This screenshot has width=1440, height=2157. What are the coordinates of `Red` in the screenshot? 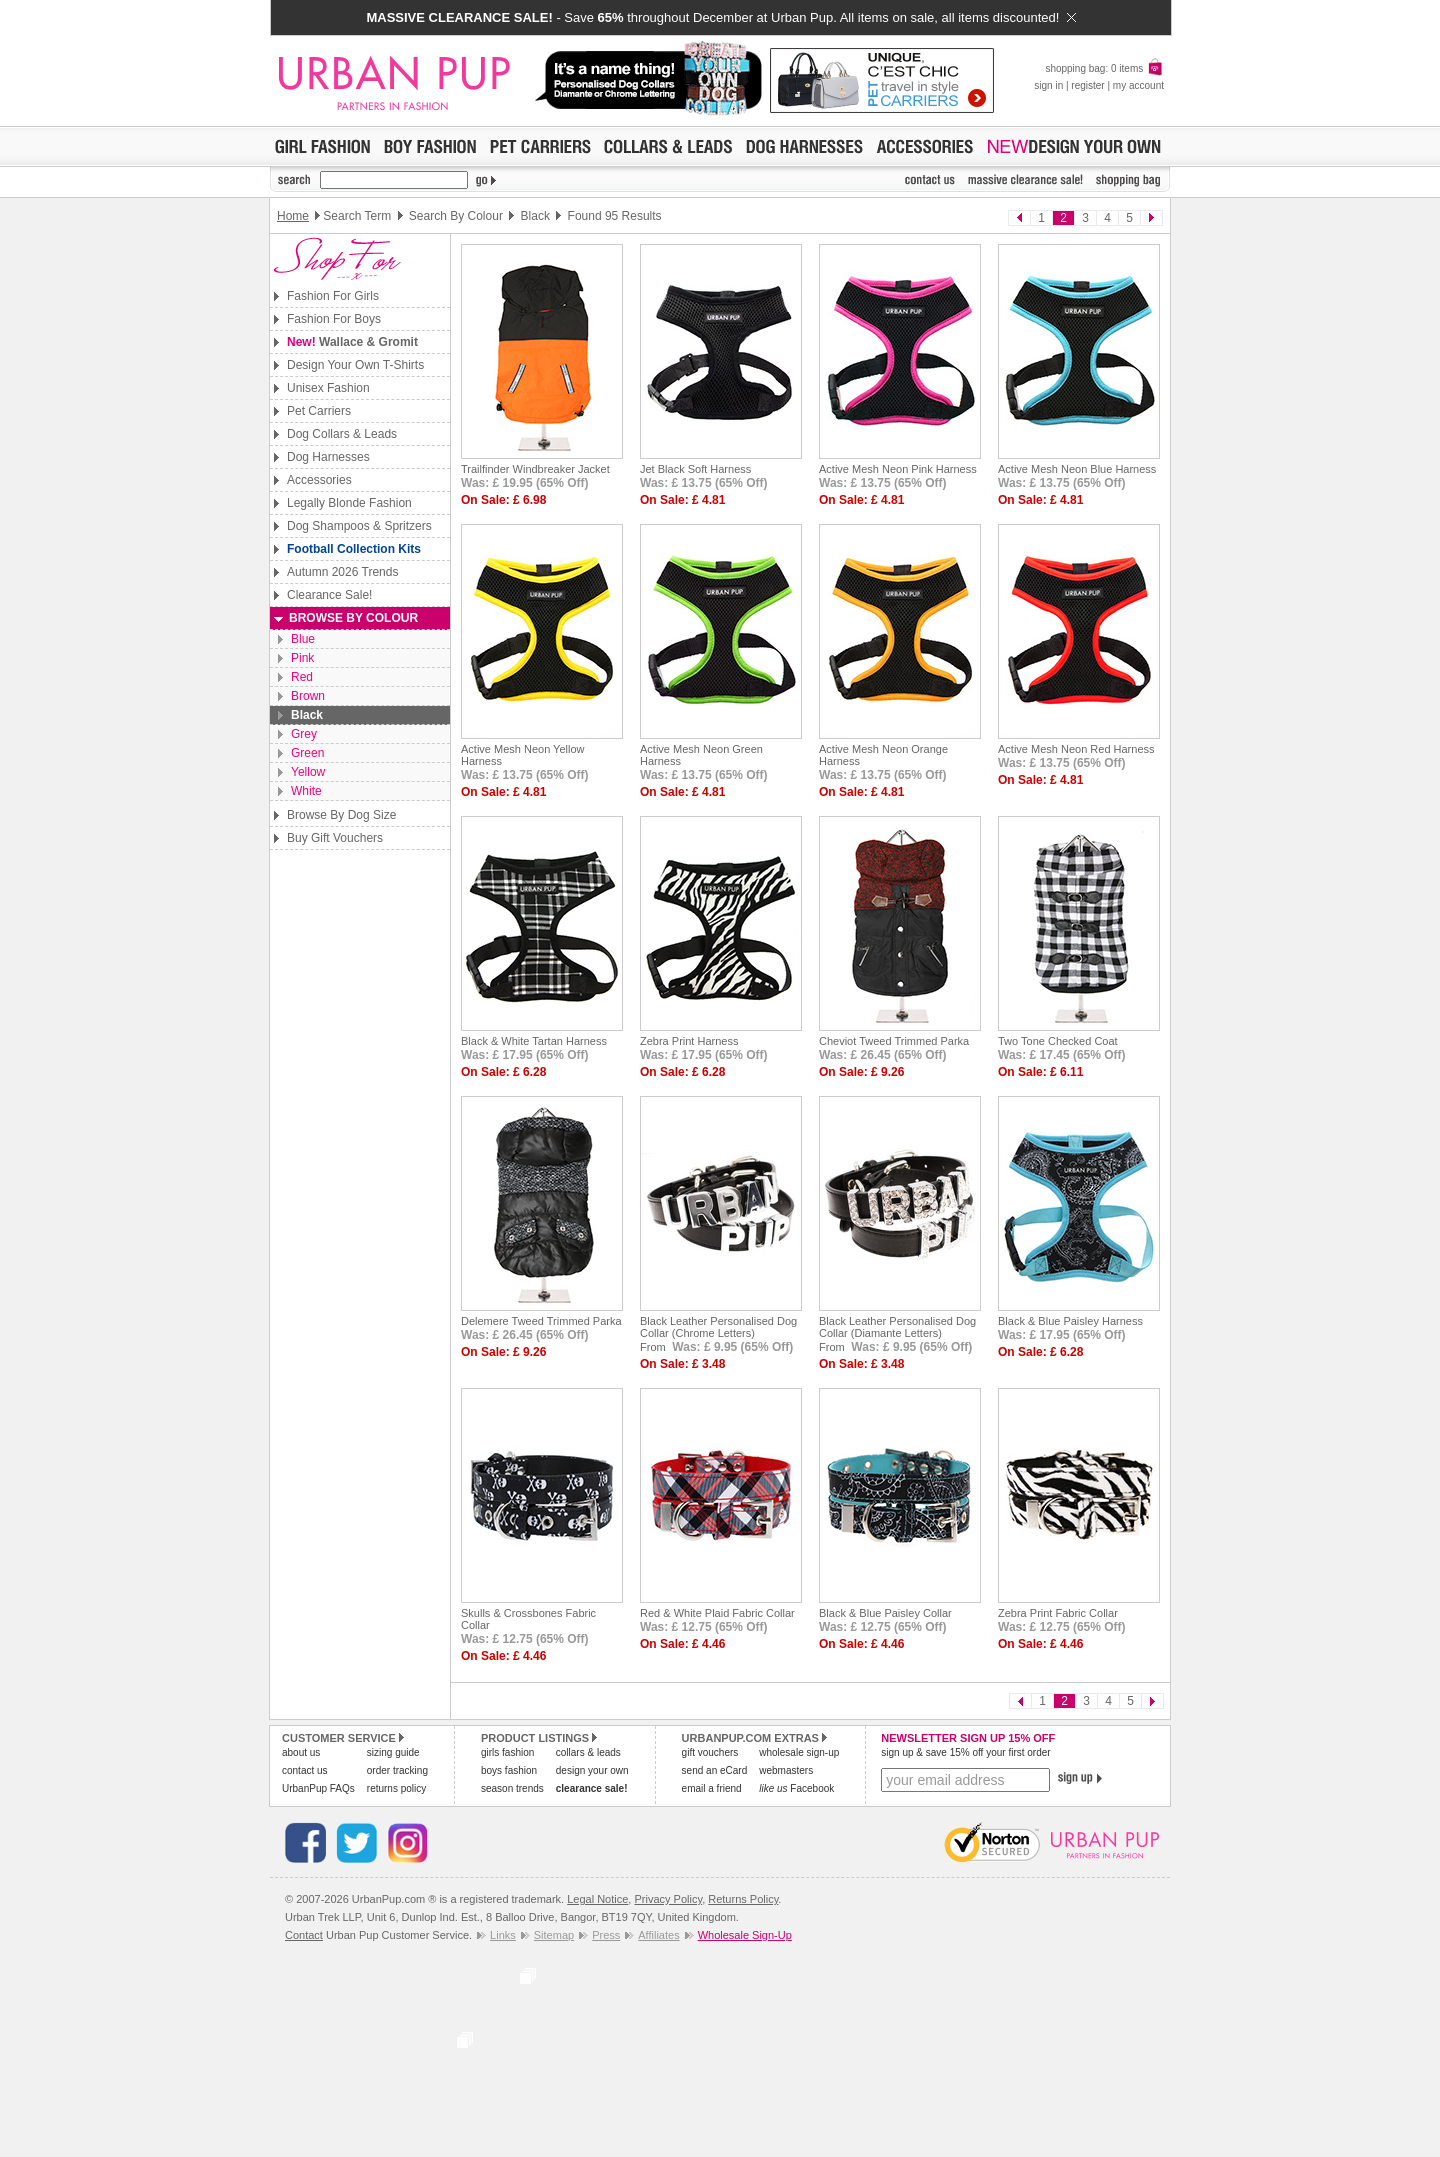 It's located at (302, 677).